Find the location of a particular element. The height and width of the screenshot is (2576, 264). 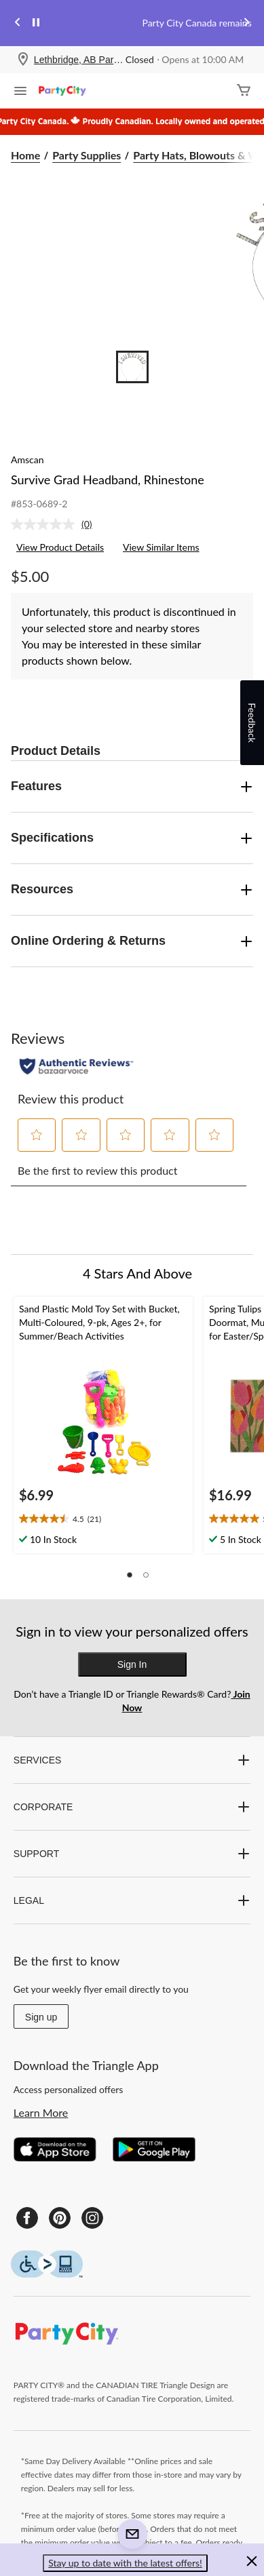

[Go to slide 1] is located at coordinates (132, 367).